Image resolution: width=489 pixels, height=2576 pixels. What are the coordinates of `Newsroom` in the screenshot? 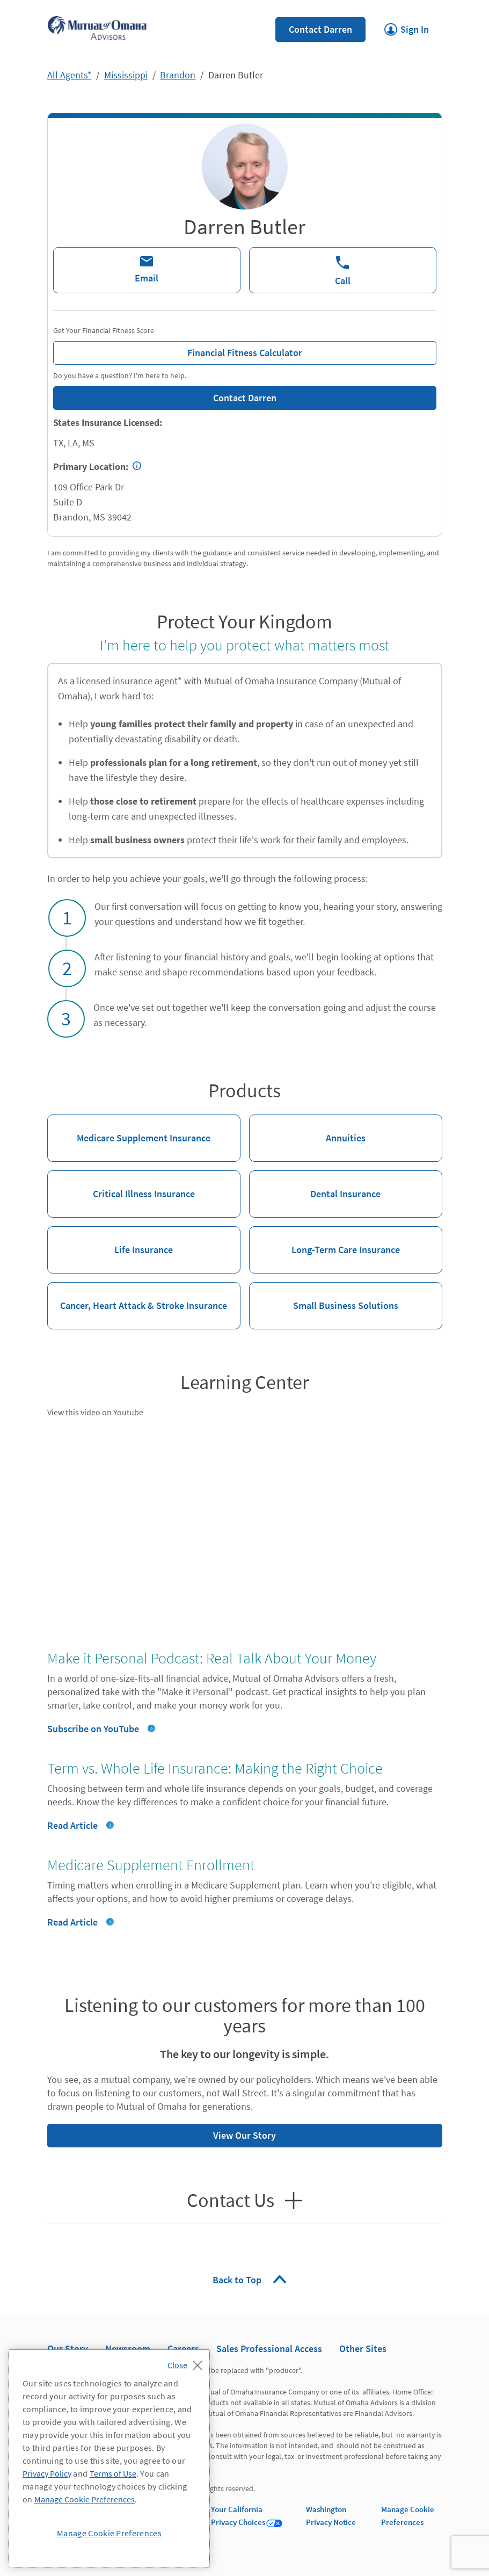 It's located at (127, 2348).